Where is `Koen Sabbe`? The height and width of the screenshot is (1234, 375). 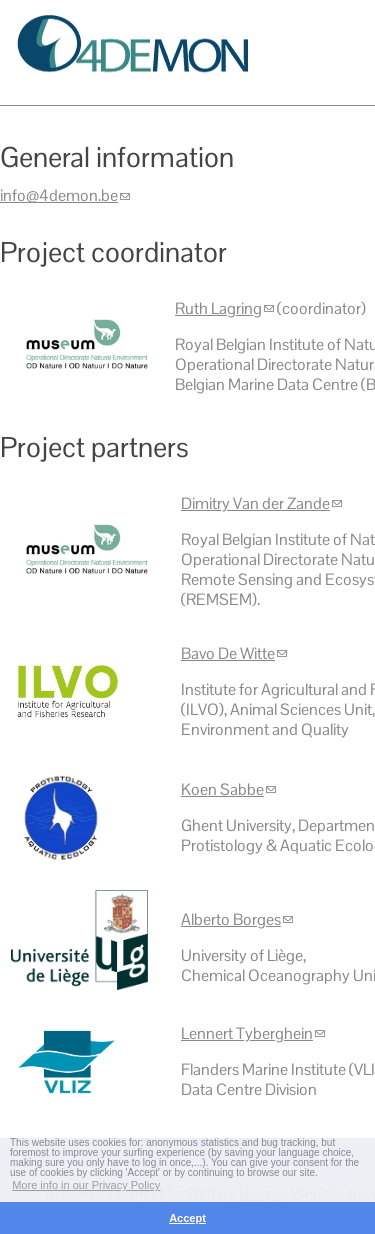
Koen Sabbe is located at coordinates (228, 789).